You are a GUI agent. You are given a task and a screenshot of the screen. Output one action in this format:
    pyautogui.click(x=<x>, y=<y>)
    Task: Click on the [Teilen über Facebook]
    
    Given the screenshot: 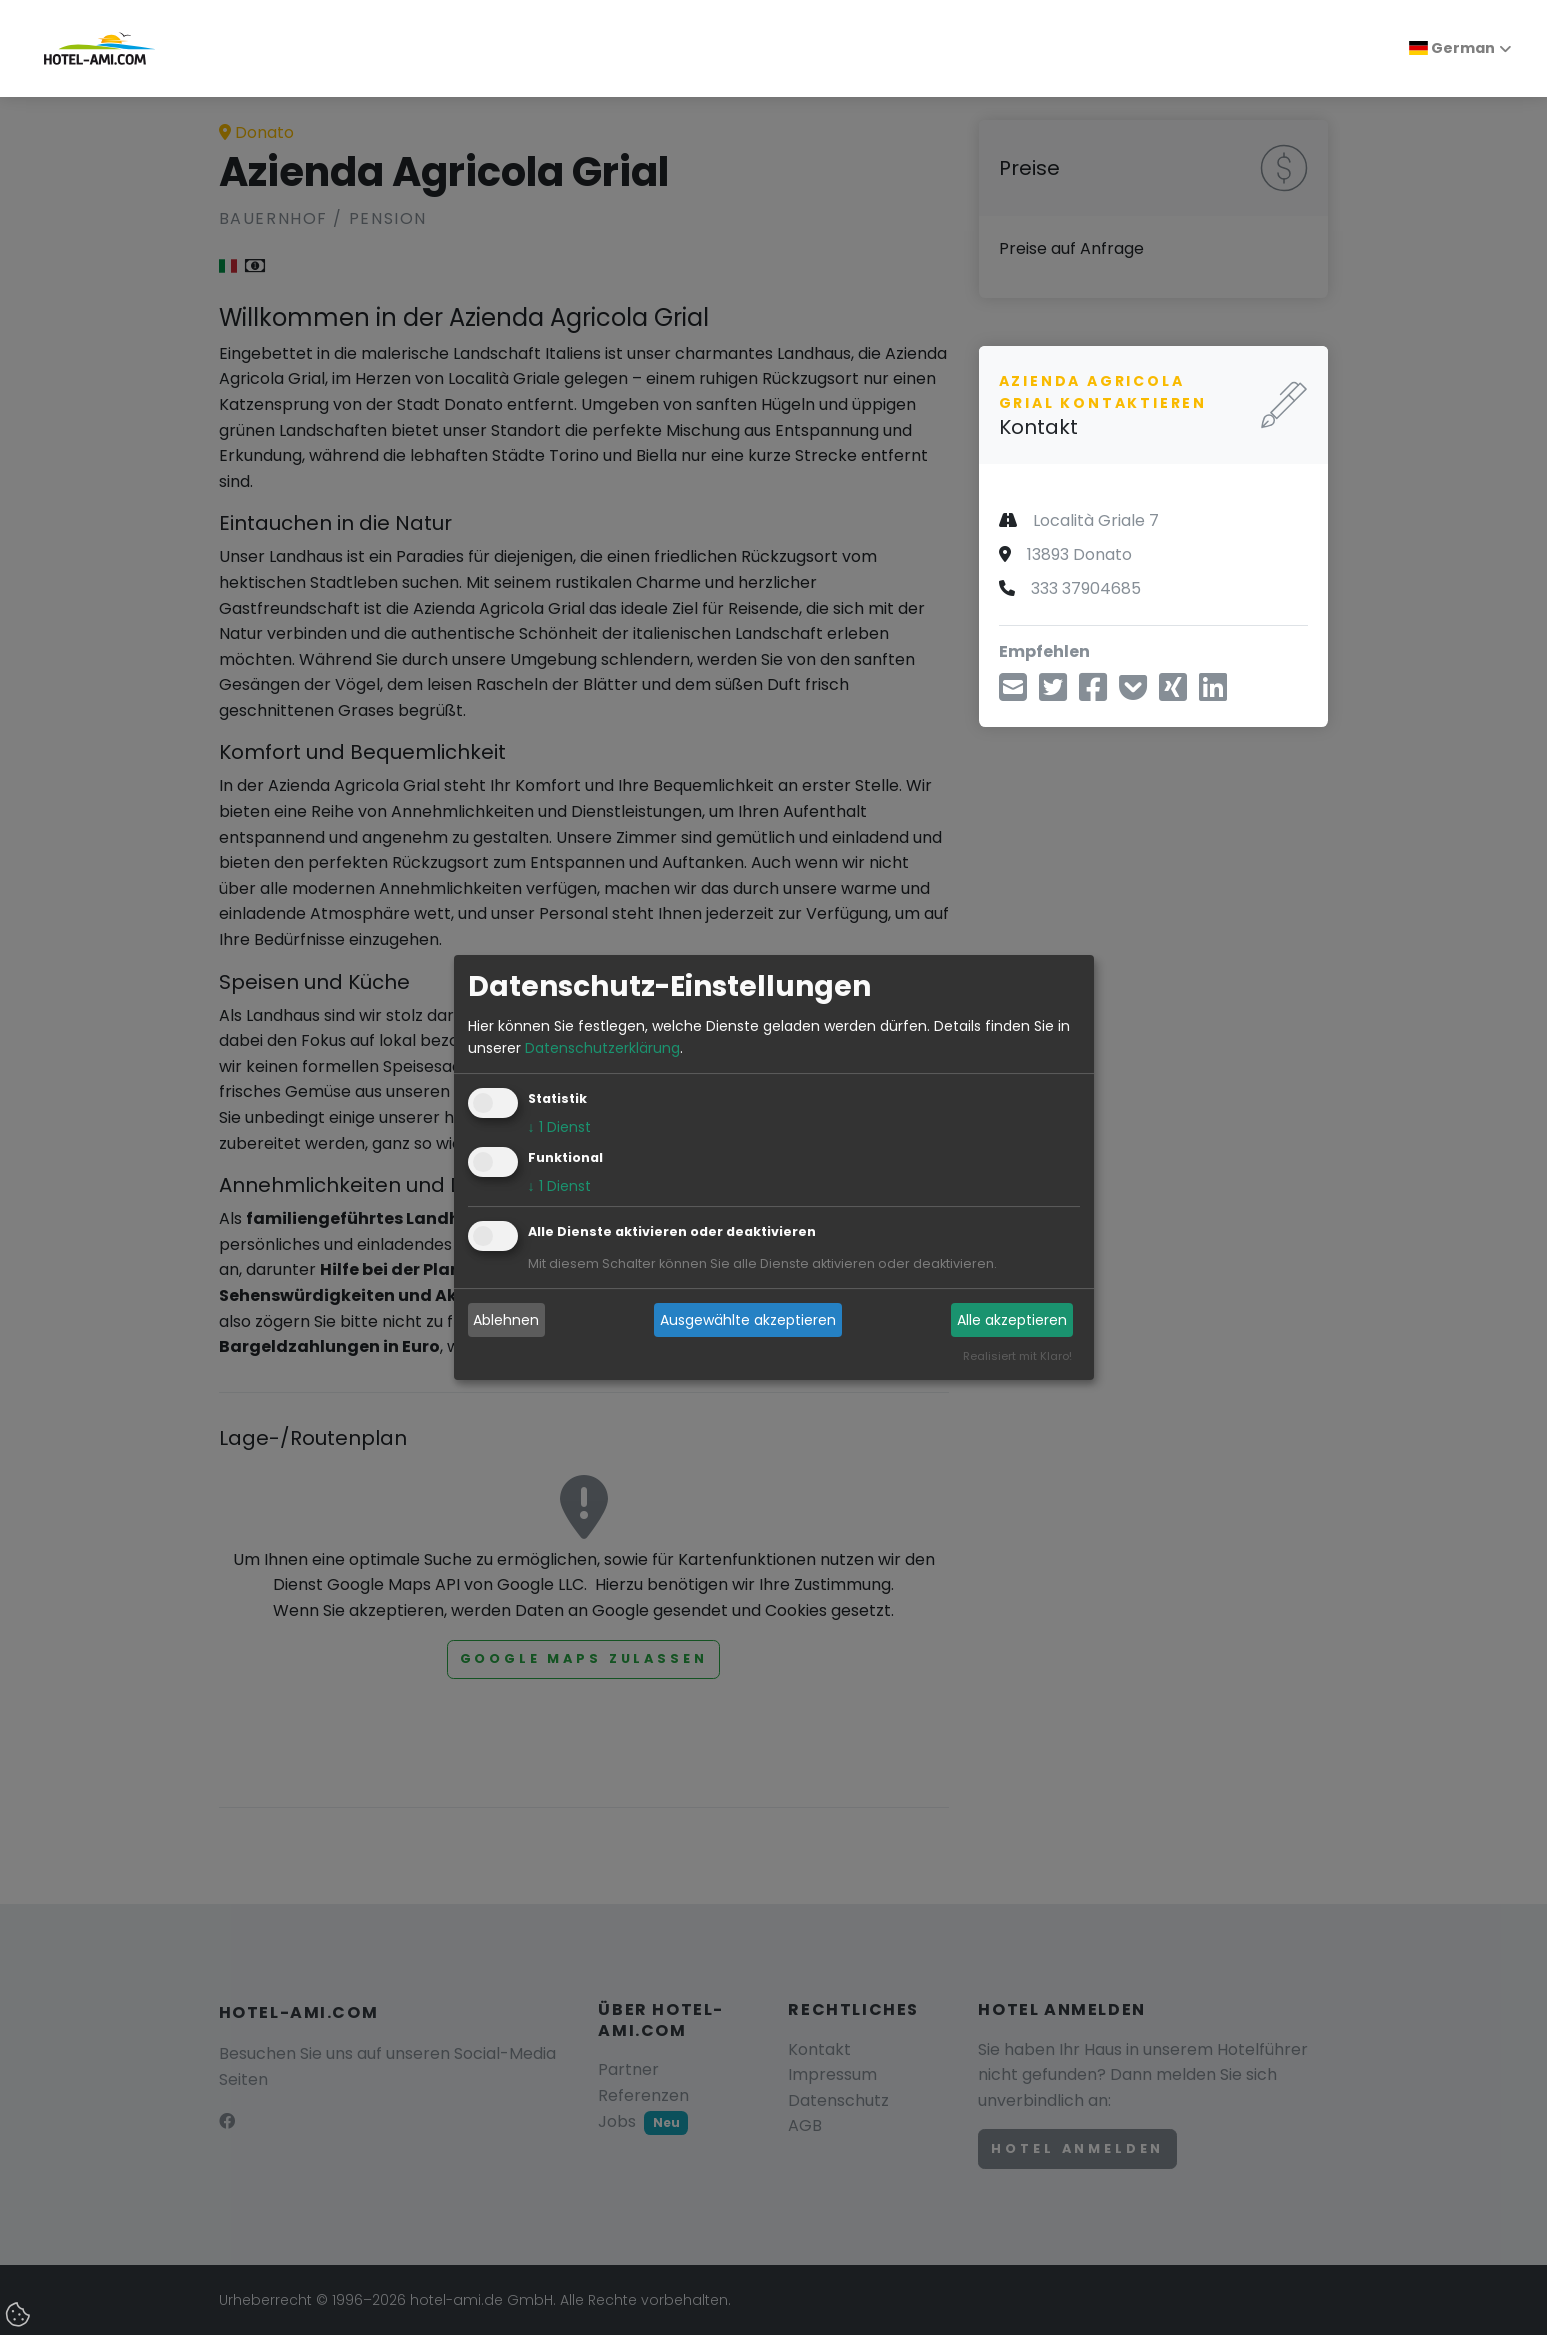 What is the action you would take?
    pyautogui.click(x=1093, y=693)
    